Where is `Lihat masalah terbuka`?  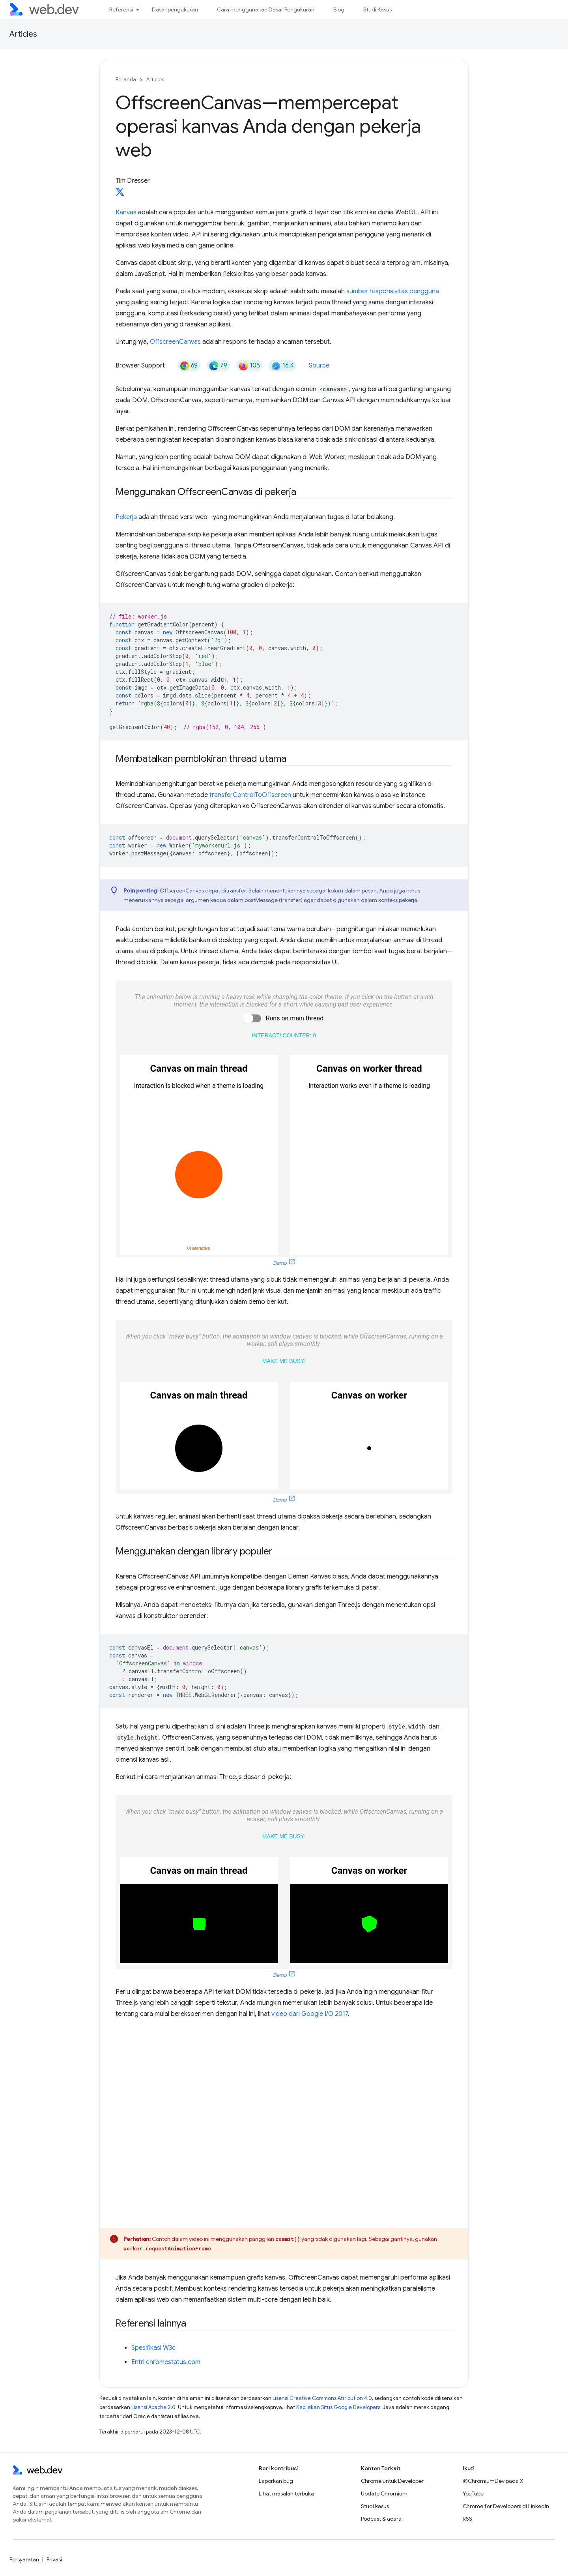 Lihat masalah terbuka is located at coordinates (286, 2493).